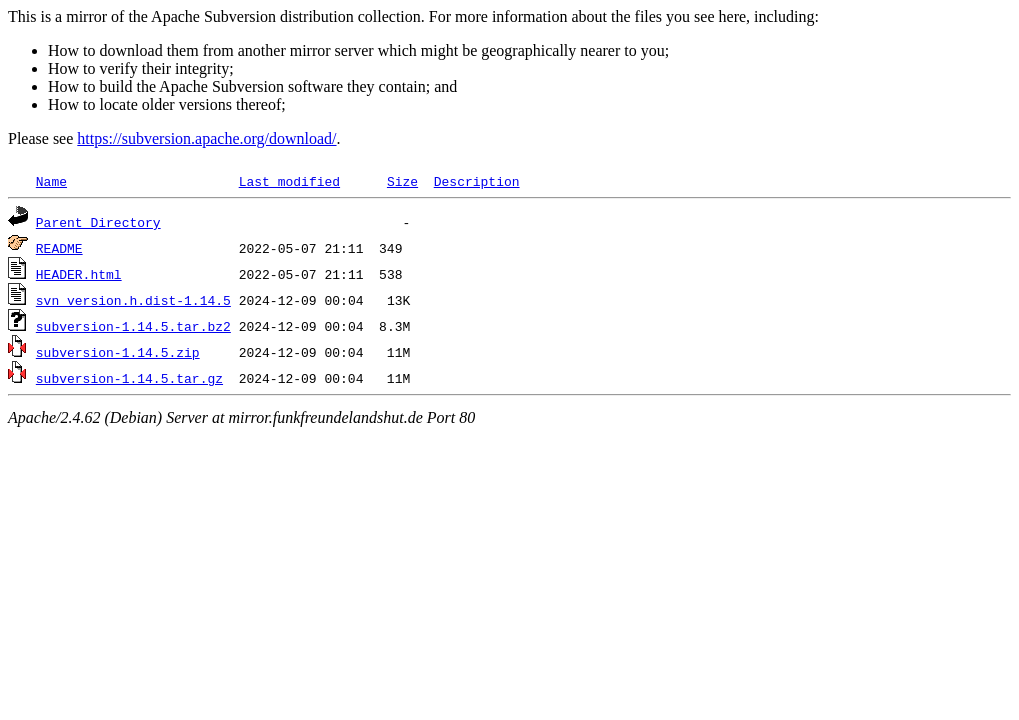 The width and height of the screenshot is (1019, 720). Describe the element at coordinates (402, 181) in the screenshot. I see `Size` at that location.